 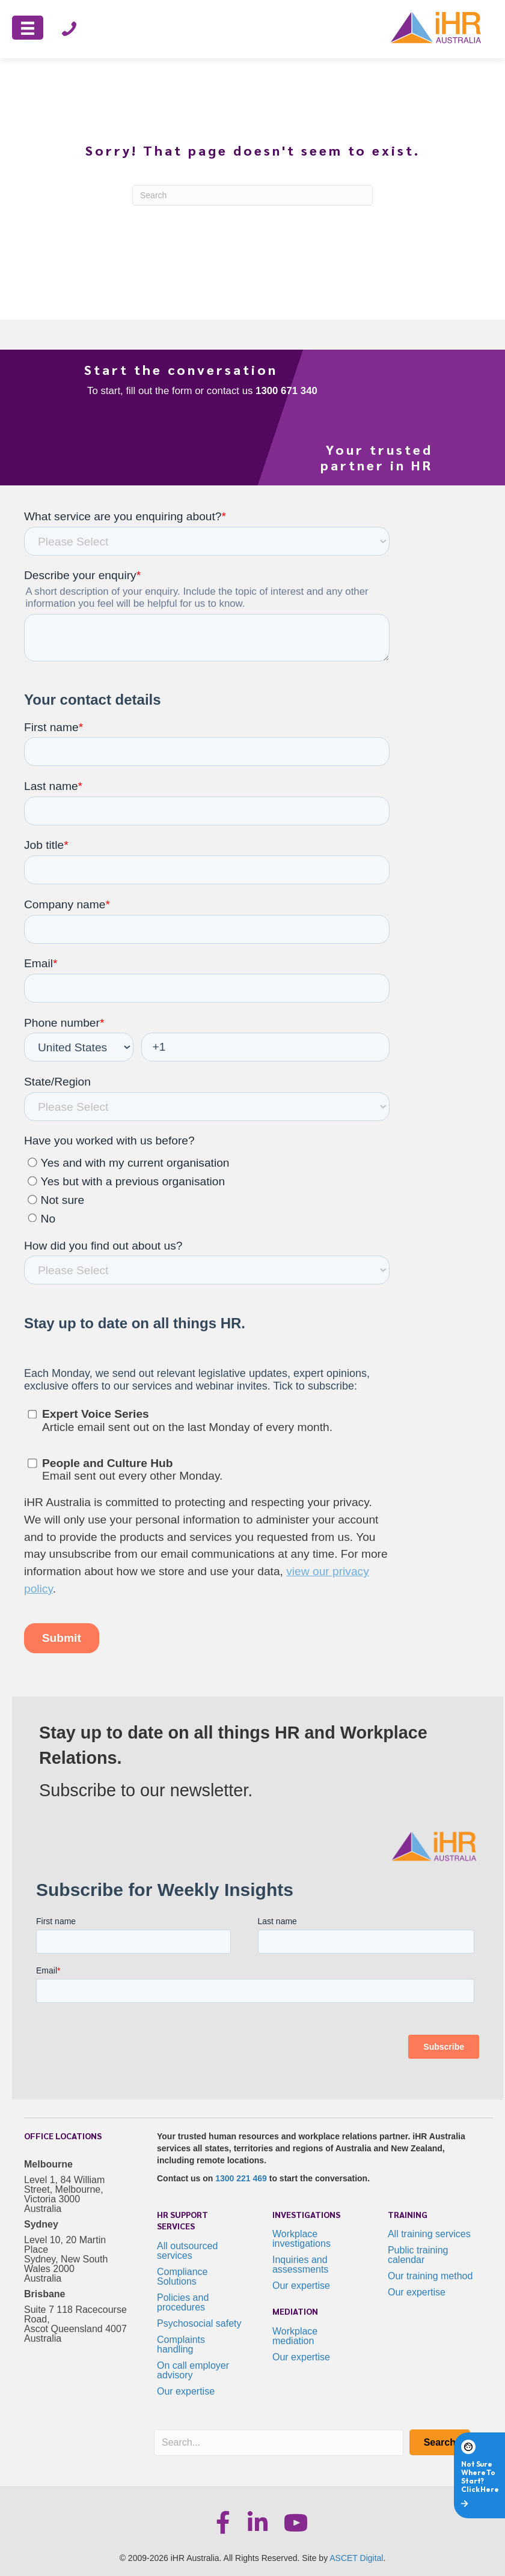 I want to click on [button], so click(x=439, y=2442).